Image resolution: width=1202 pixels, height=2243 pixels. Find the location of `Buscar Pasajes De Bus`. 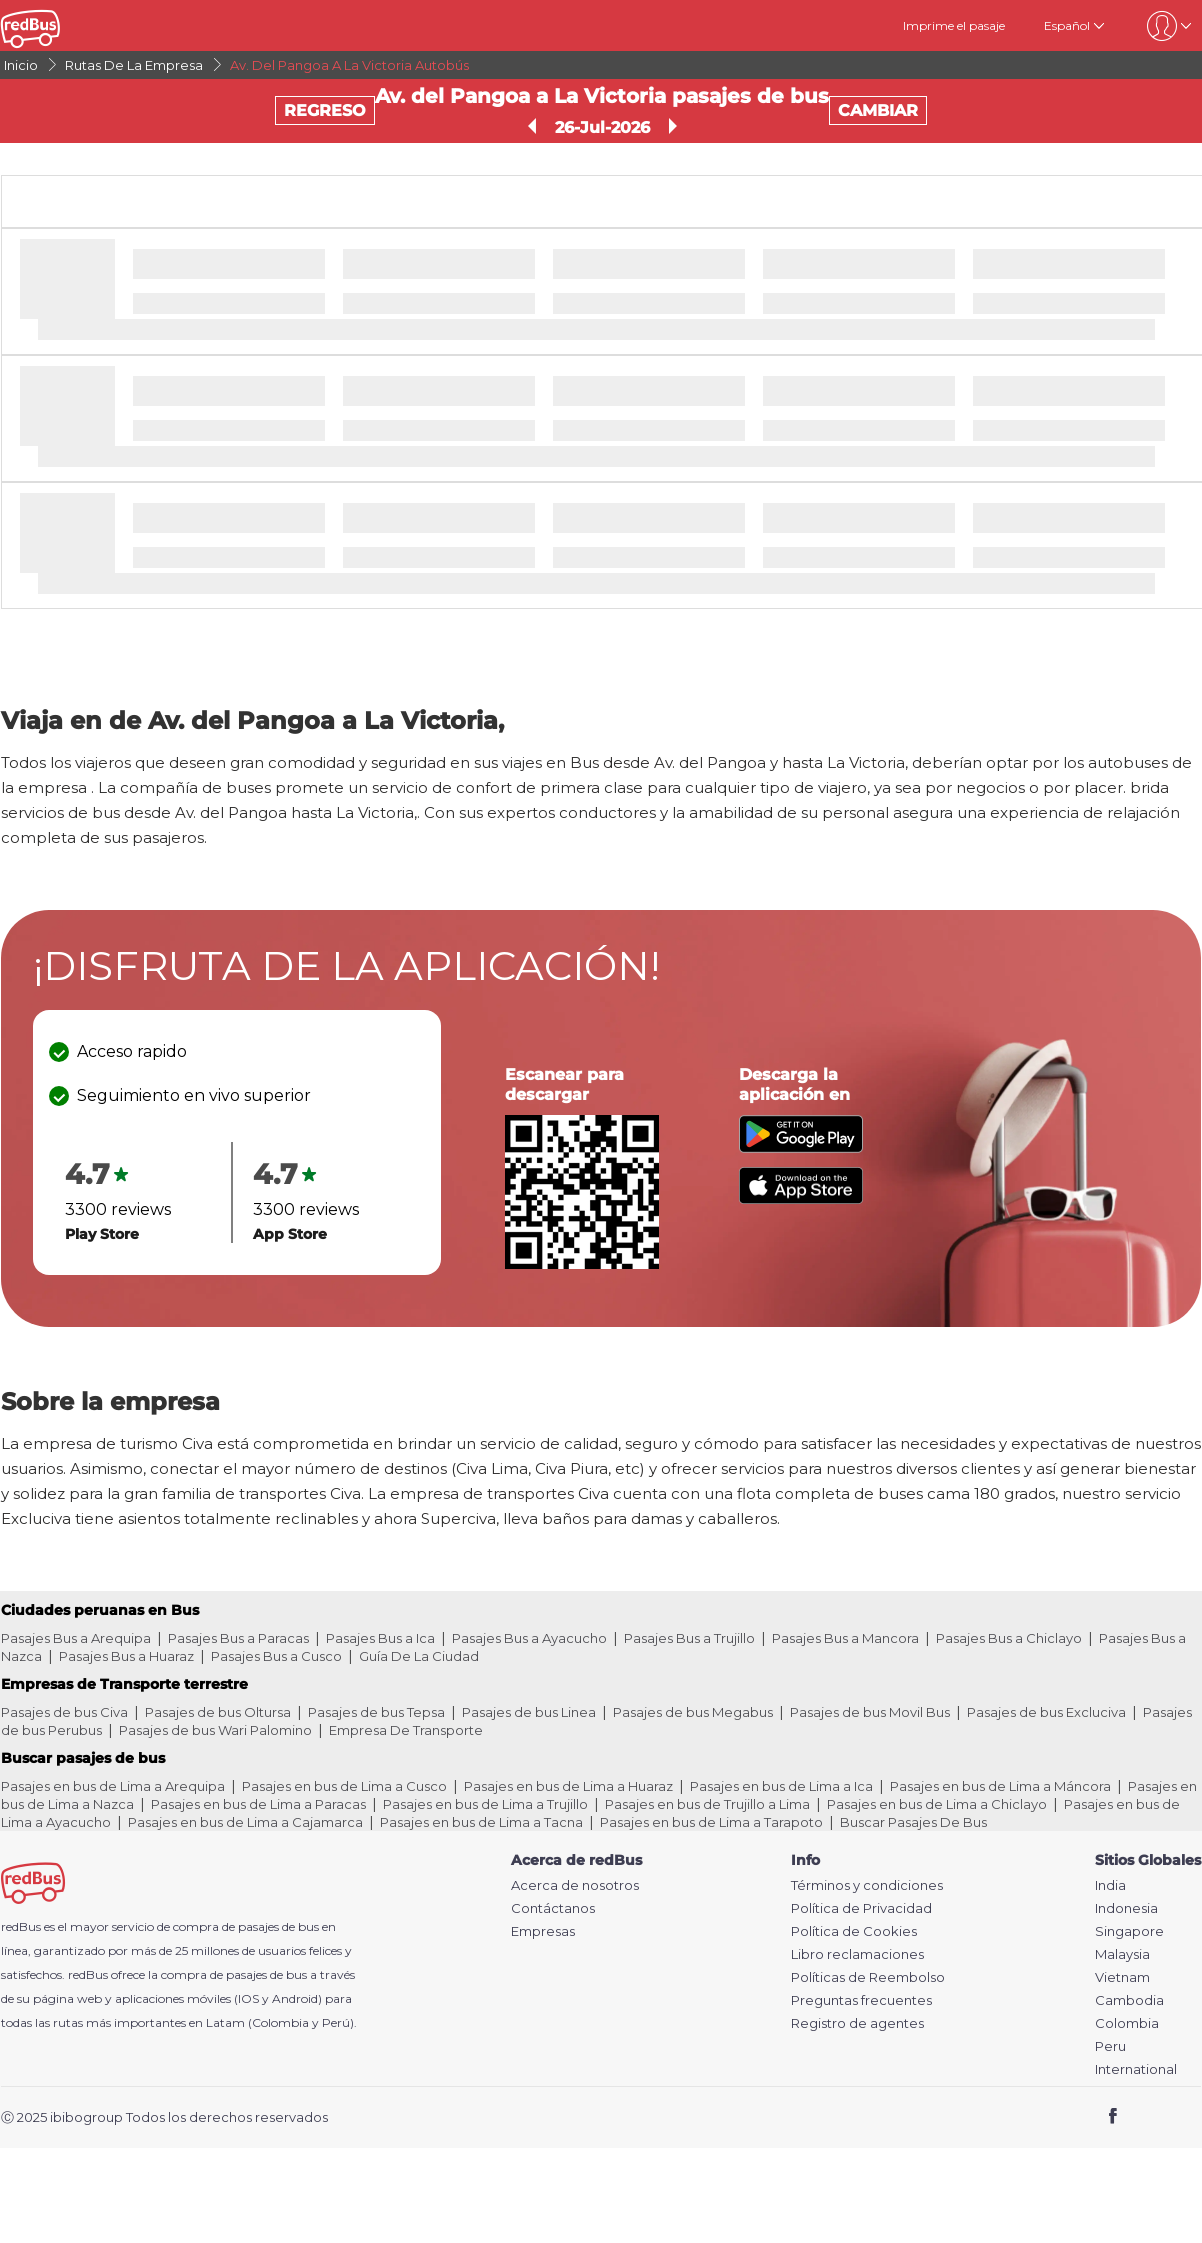

Buscar Pasajes De Bus is located at coordinates (913, 1822).